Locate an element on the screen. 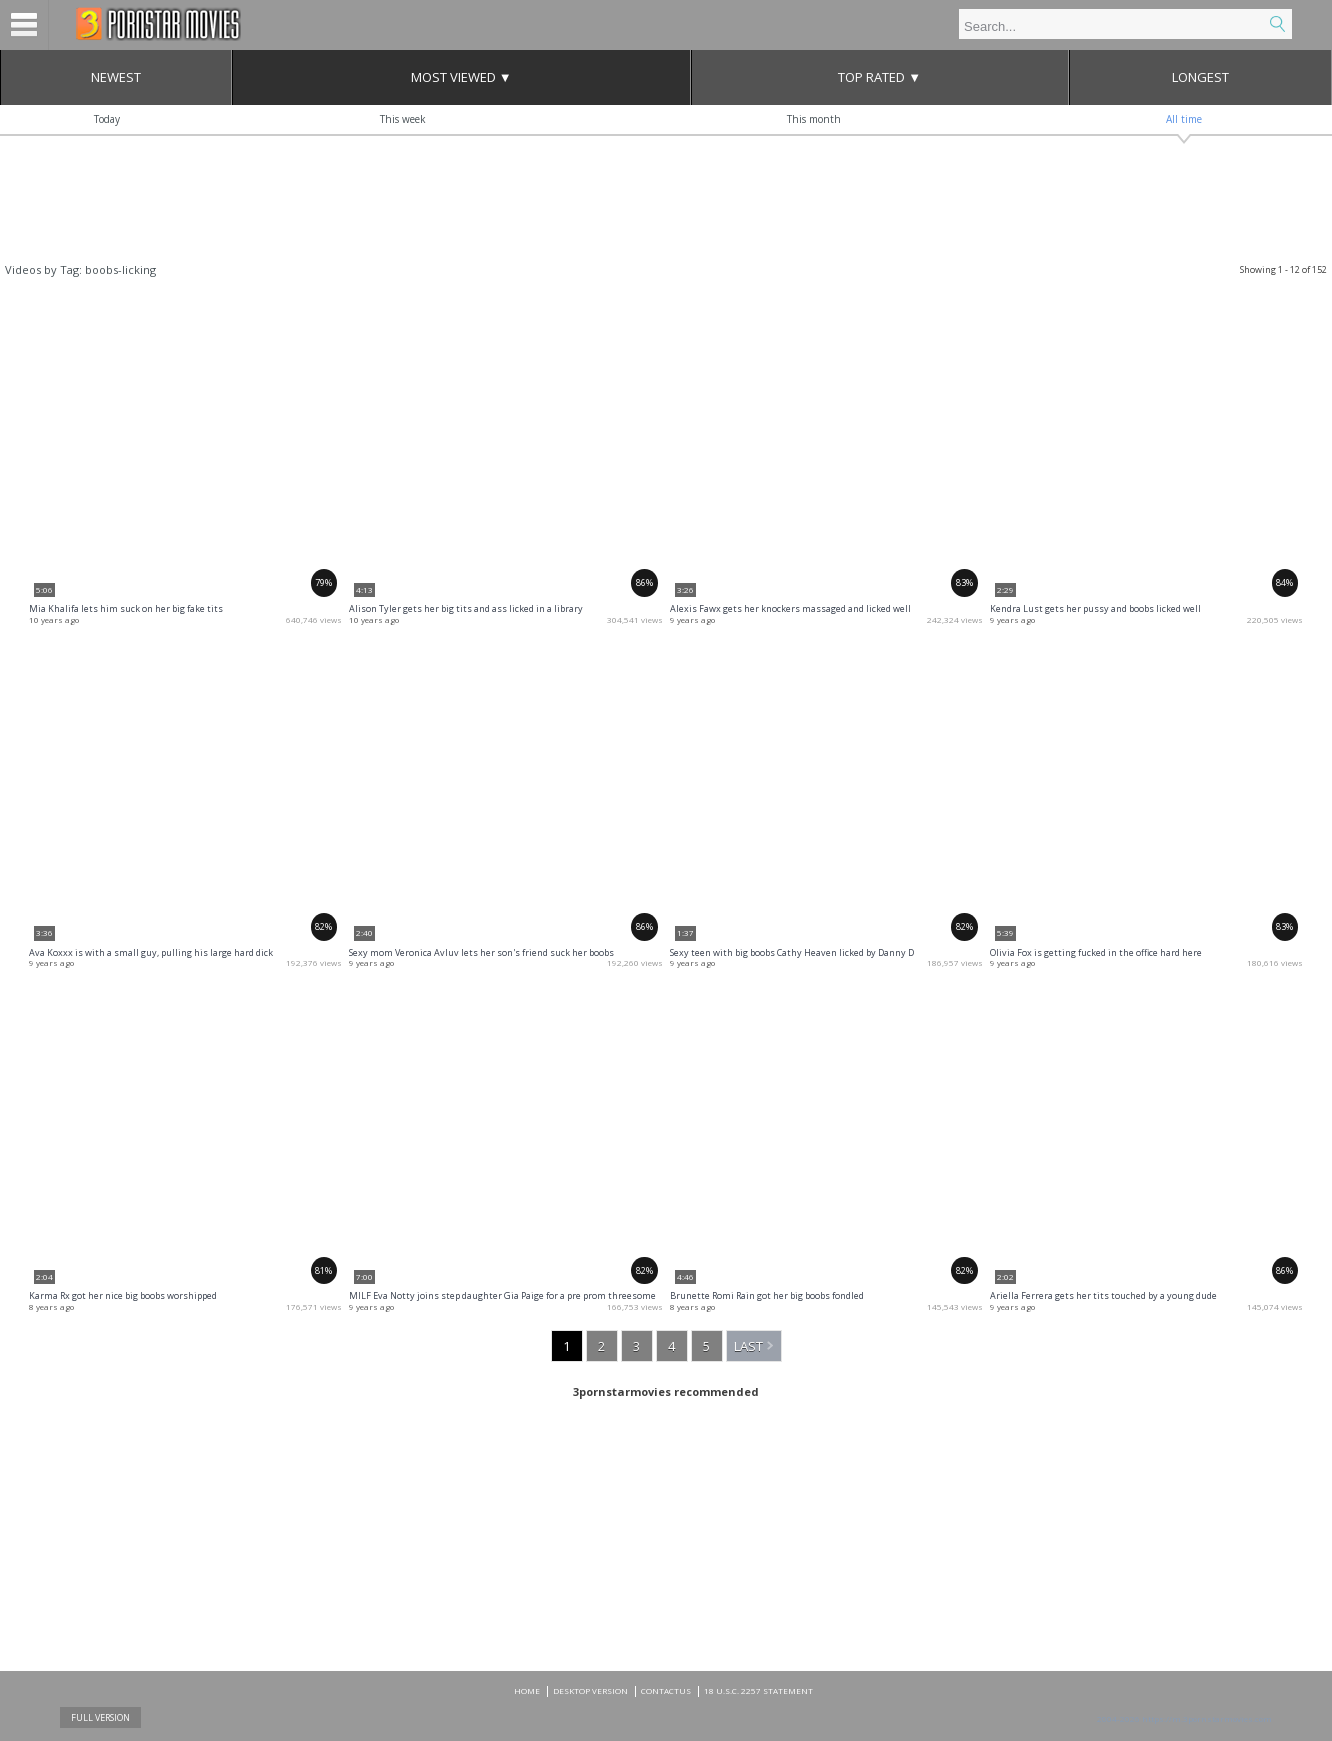 The width and height of the screenshot is (1332, 1741). Sexy teen with big boobs Cathy Heaven licked by Danny D is located at coordinates (792, 952).